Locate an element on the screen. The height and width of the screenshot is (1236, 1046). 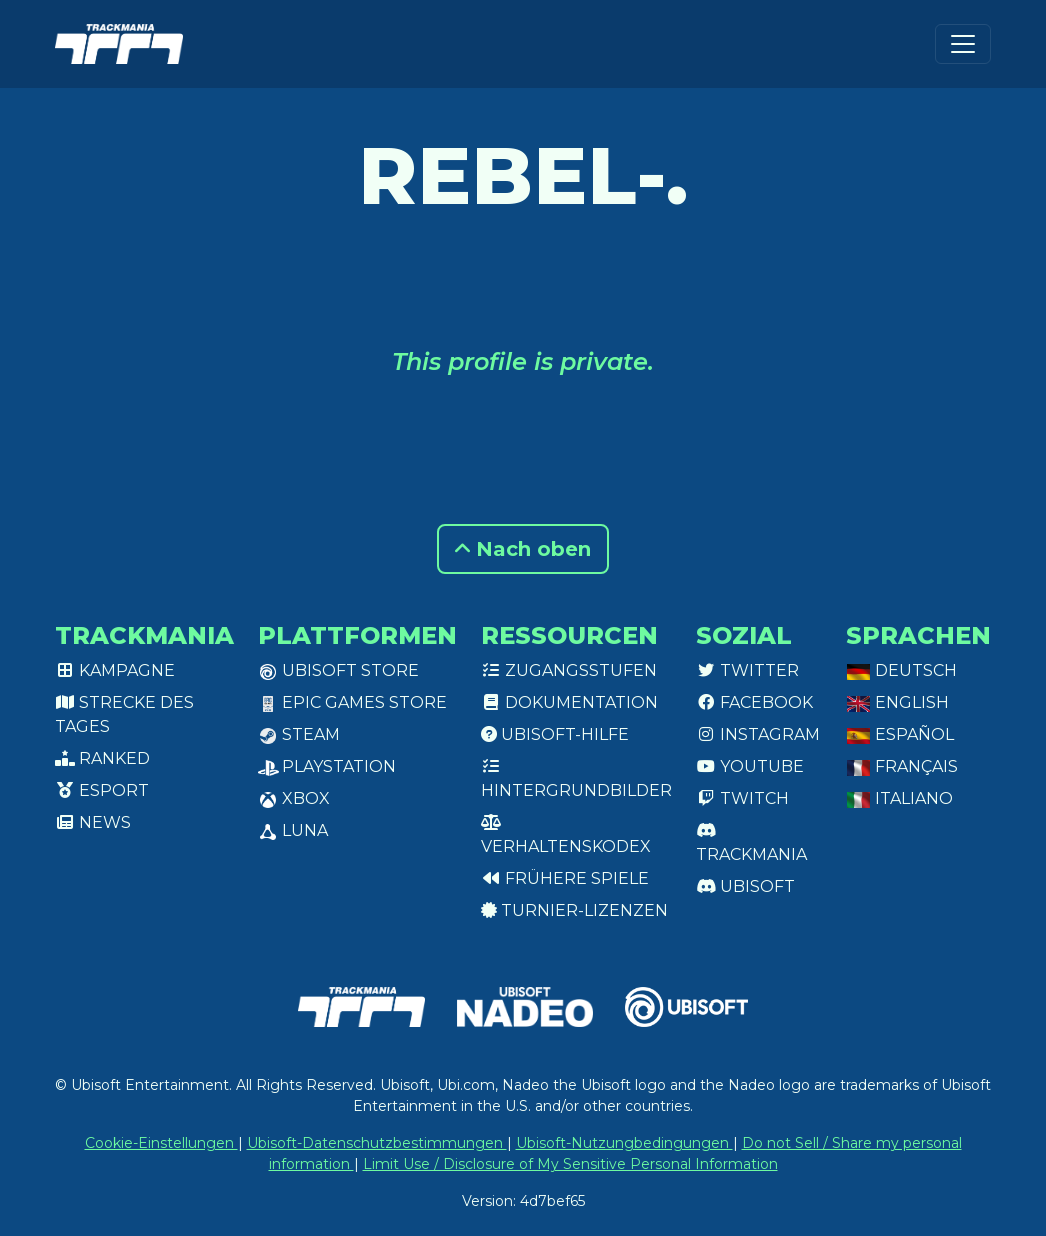
Ranked is located at coordinates (102, 758).